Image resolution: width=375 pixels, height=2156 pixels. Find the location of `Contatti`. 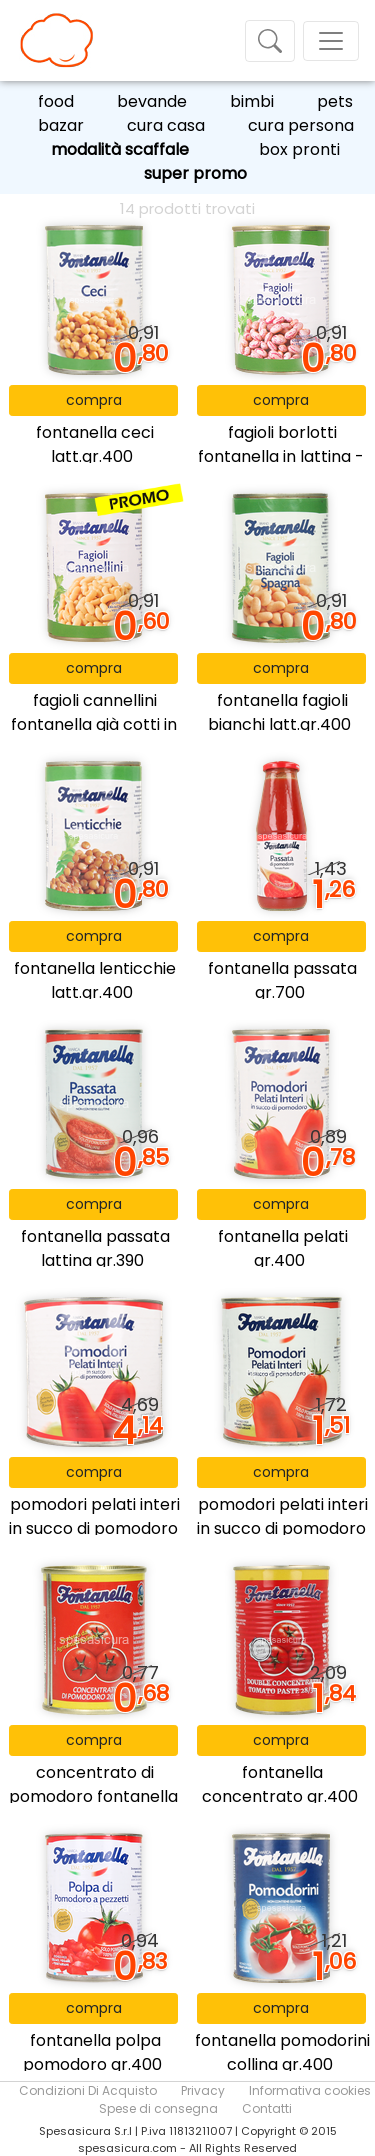

Contatti is located at coordinates (267, 2108).